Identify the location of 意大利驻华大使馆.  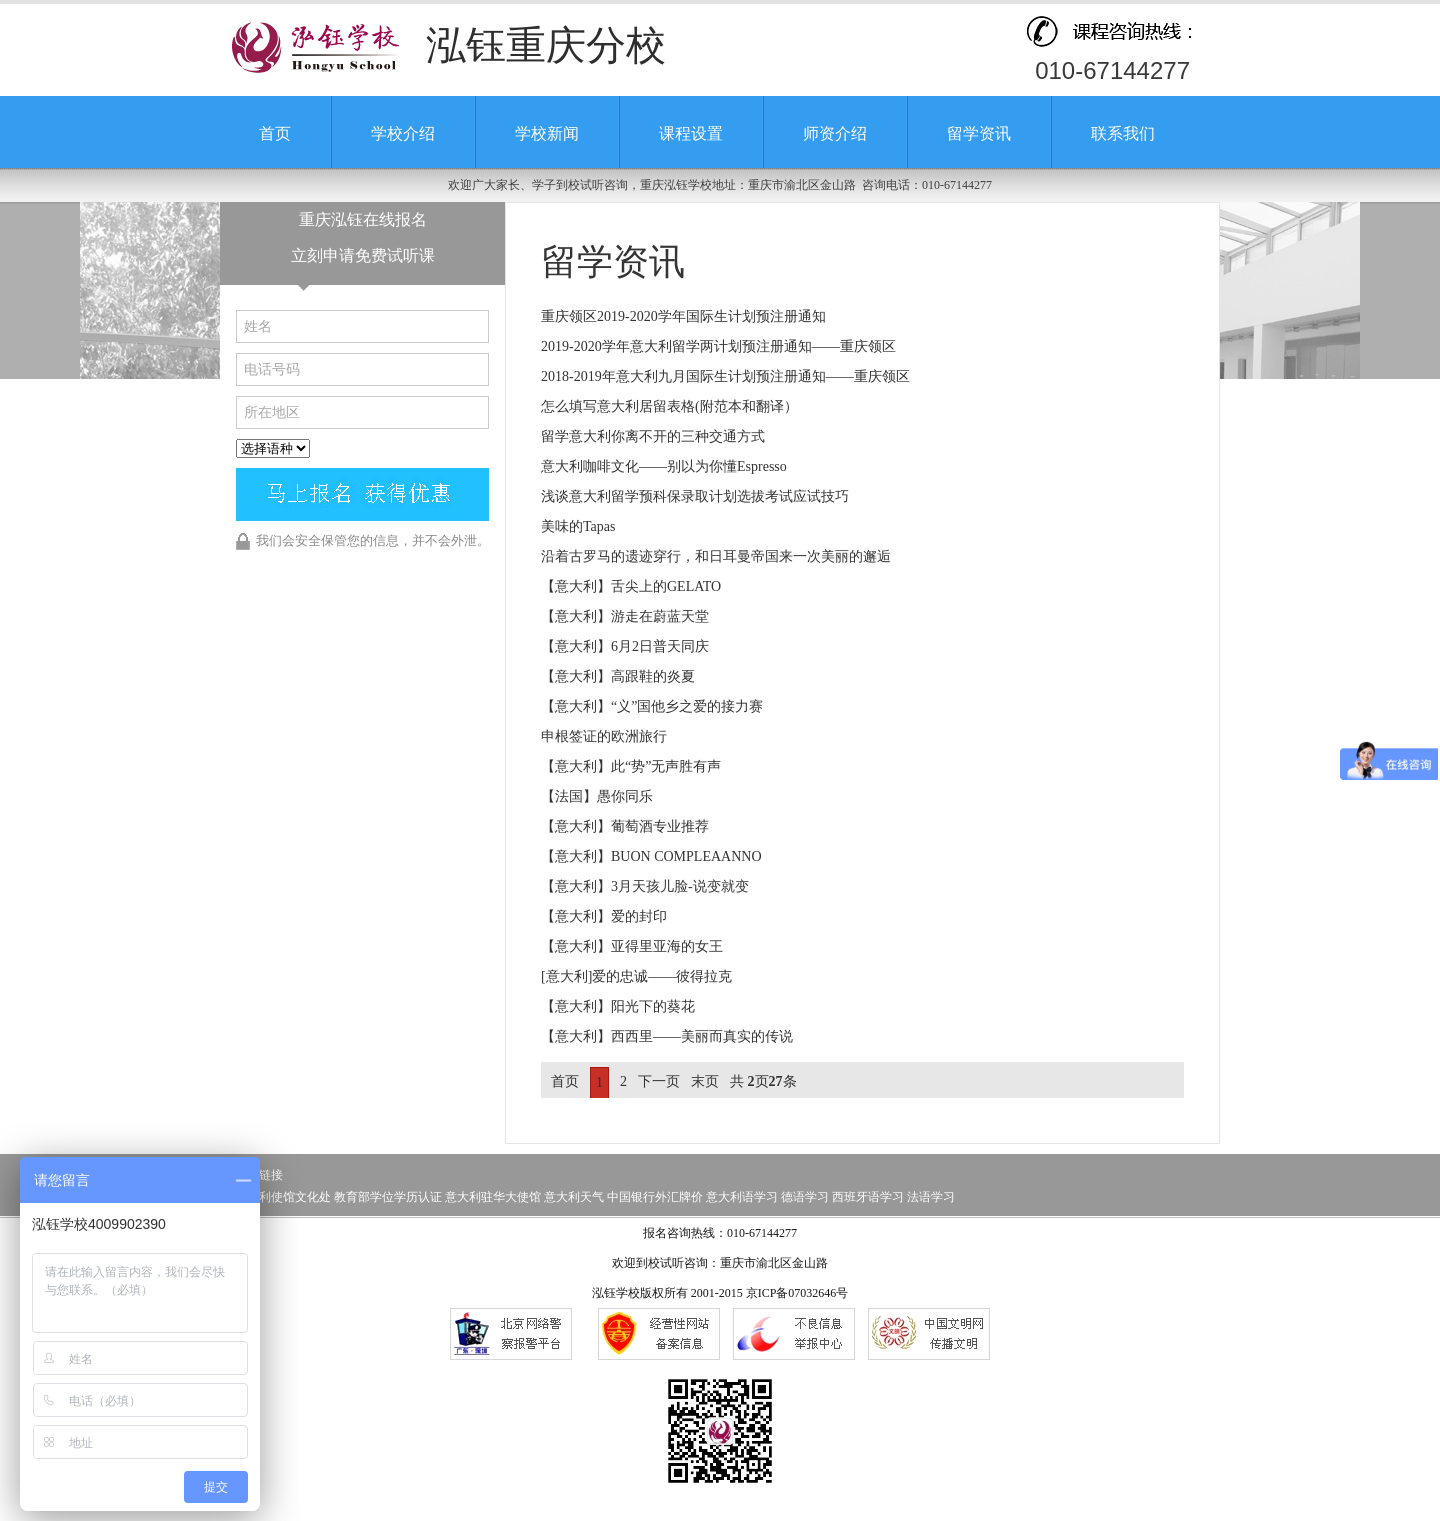
(493, 1197).